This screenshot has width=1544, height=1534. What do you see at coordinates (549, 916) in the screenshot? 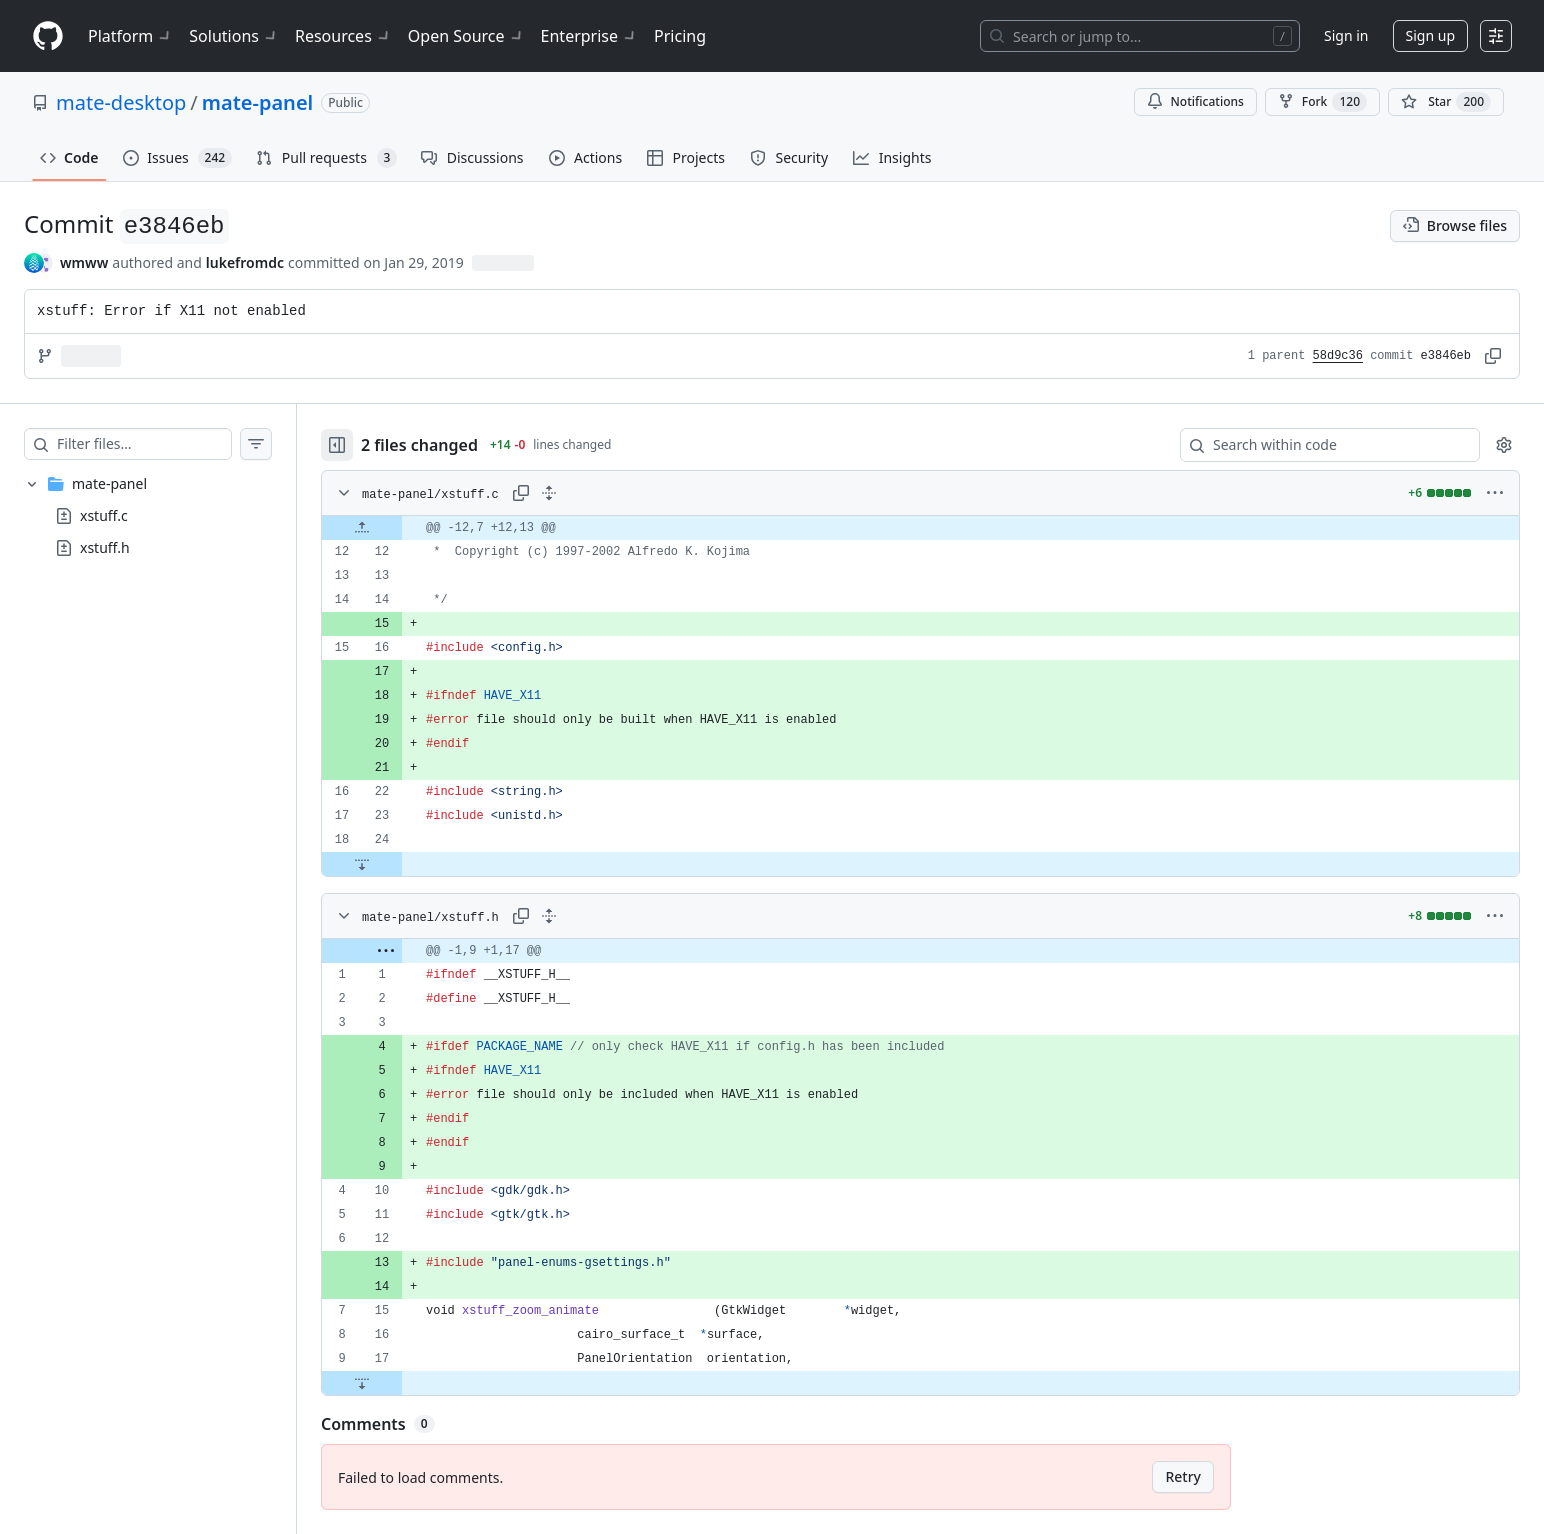
I see `[Expand all lines: mate-panel/xstuff.h]` at bounding box center [549, 916].